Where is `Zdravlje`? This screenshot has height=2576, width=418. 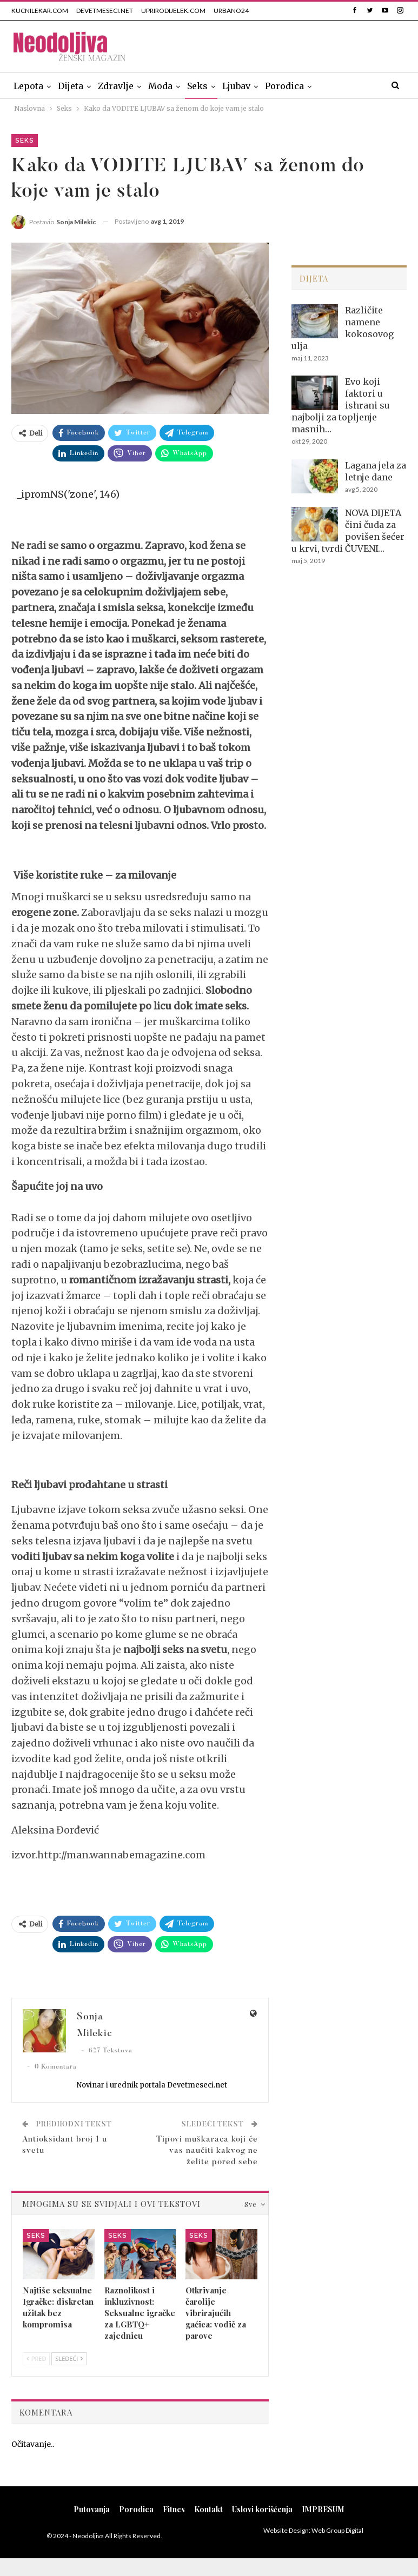 Zdravlje is located at coordinates (116, 86).